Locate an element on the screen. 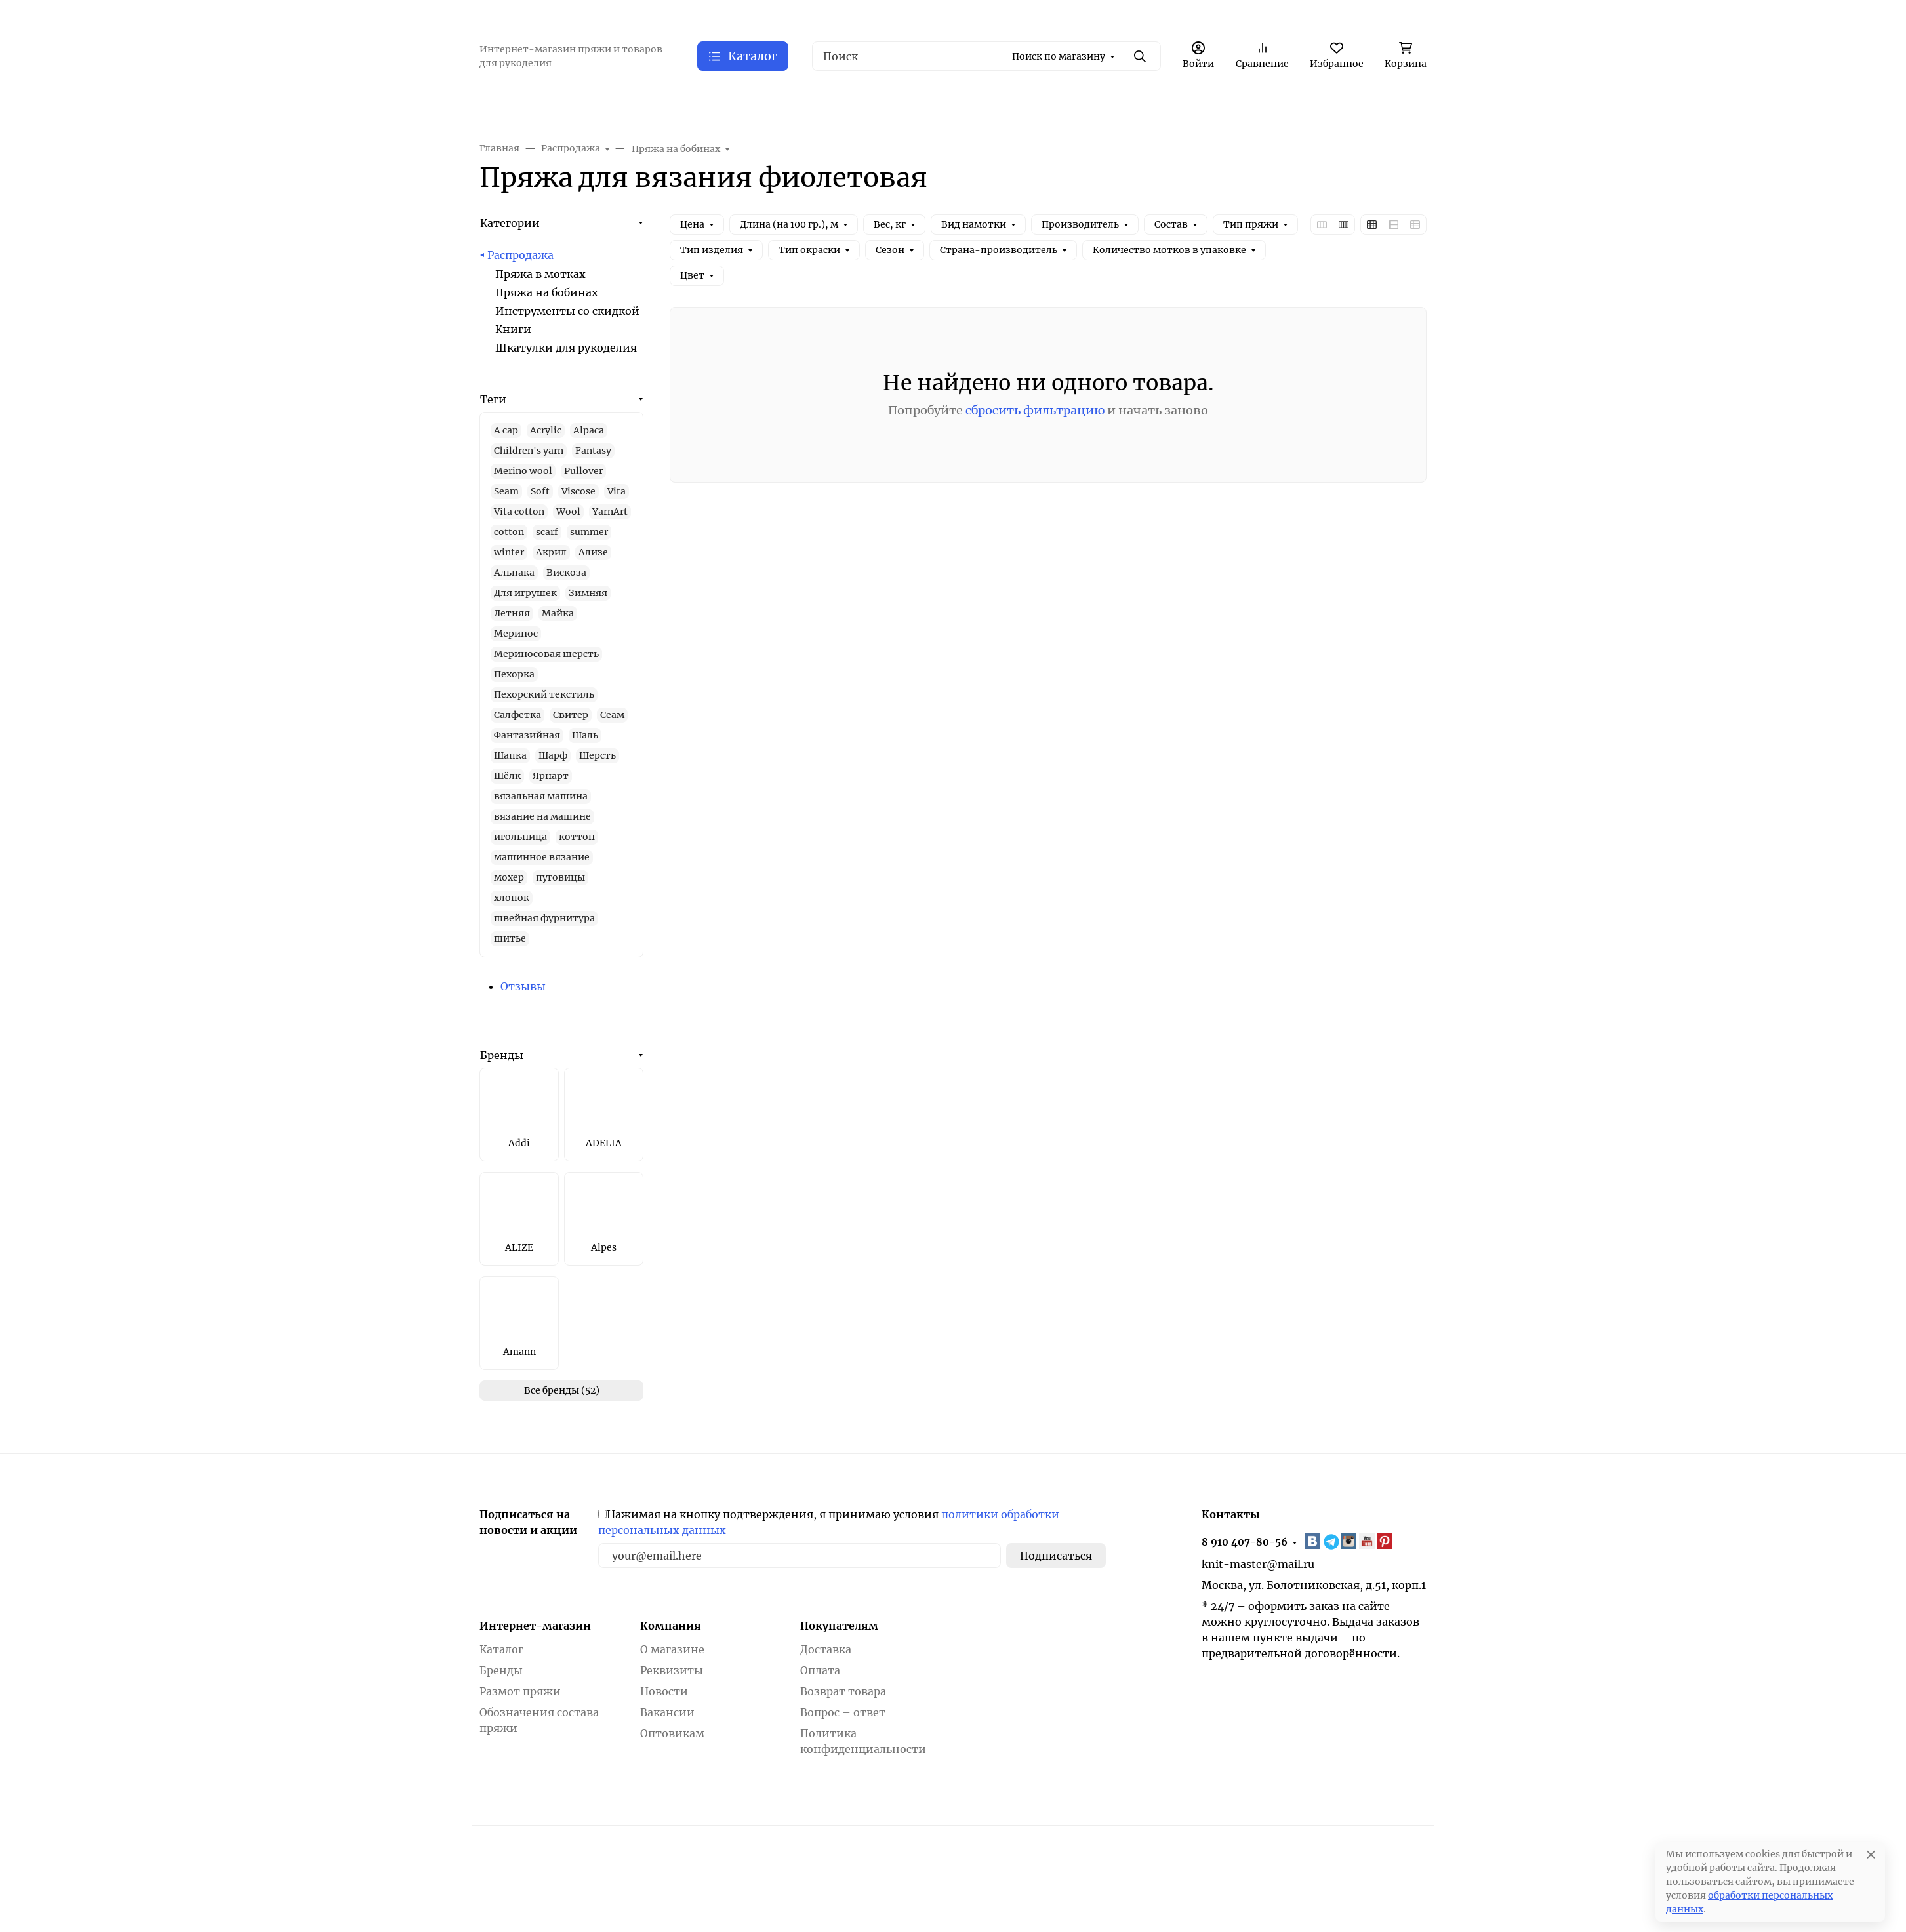  Реквизиты is located at coordinates (671, 1670).